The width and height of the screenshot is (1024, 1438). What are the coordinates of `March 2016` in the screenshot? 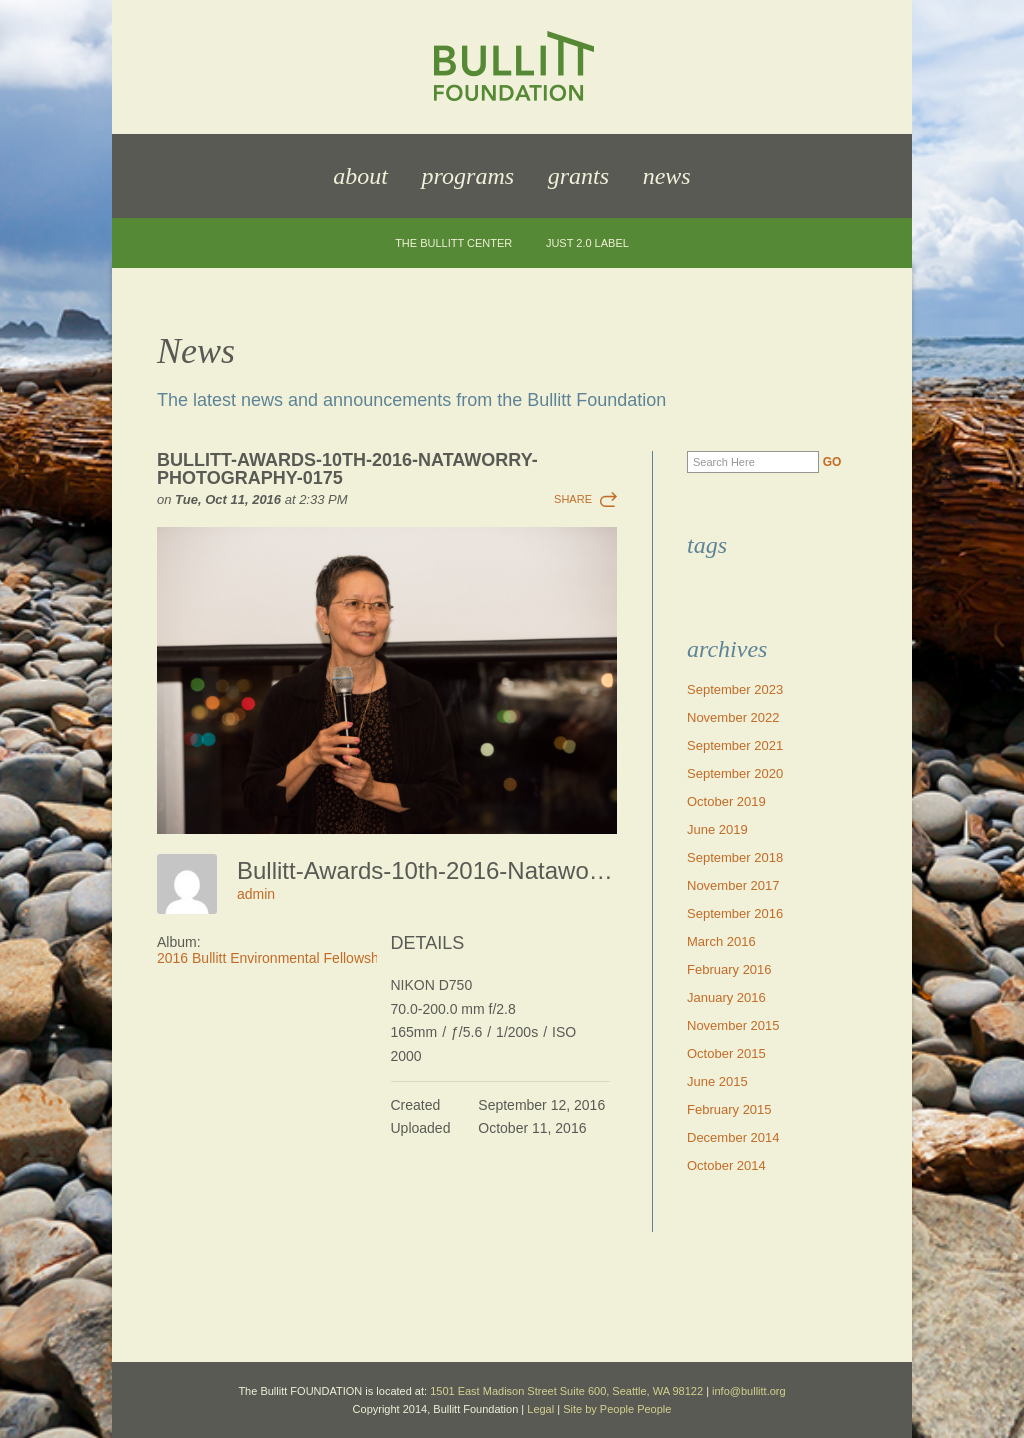 It's located at (721, 941).